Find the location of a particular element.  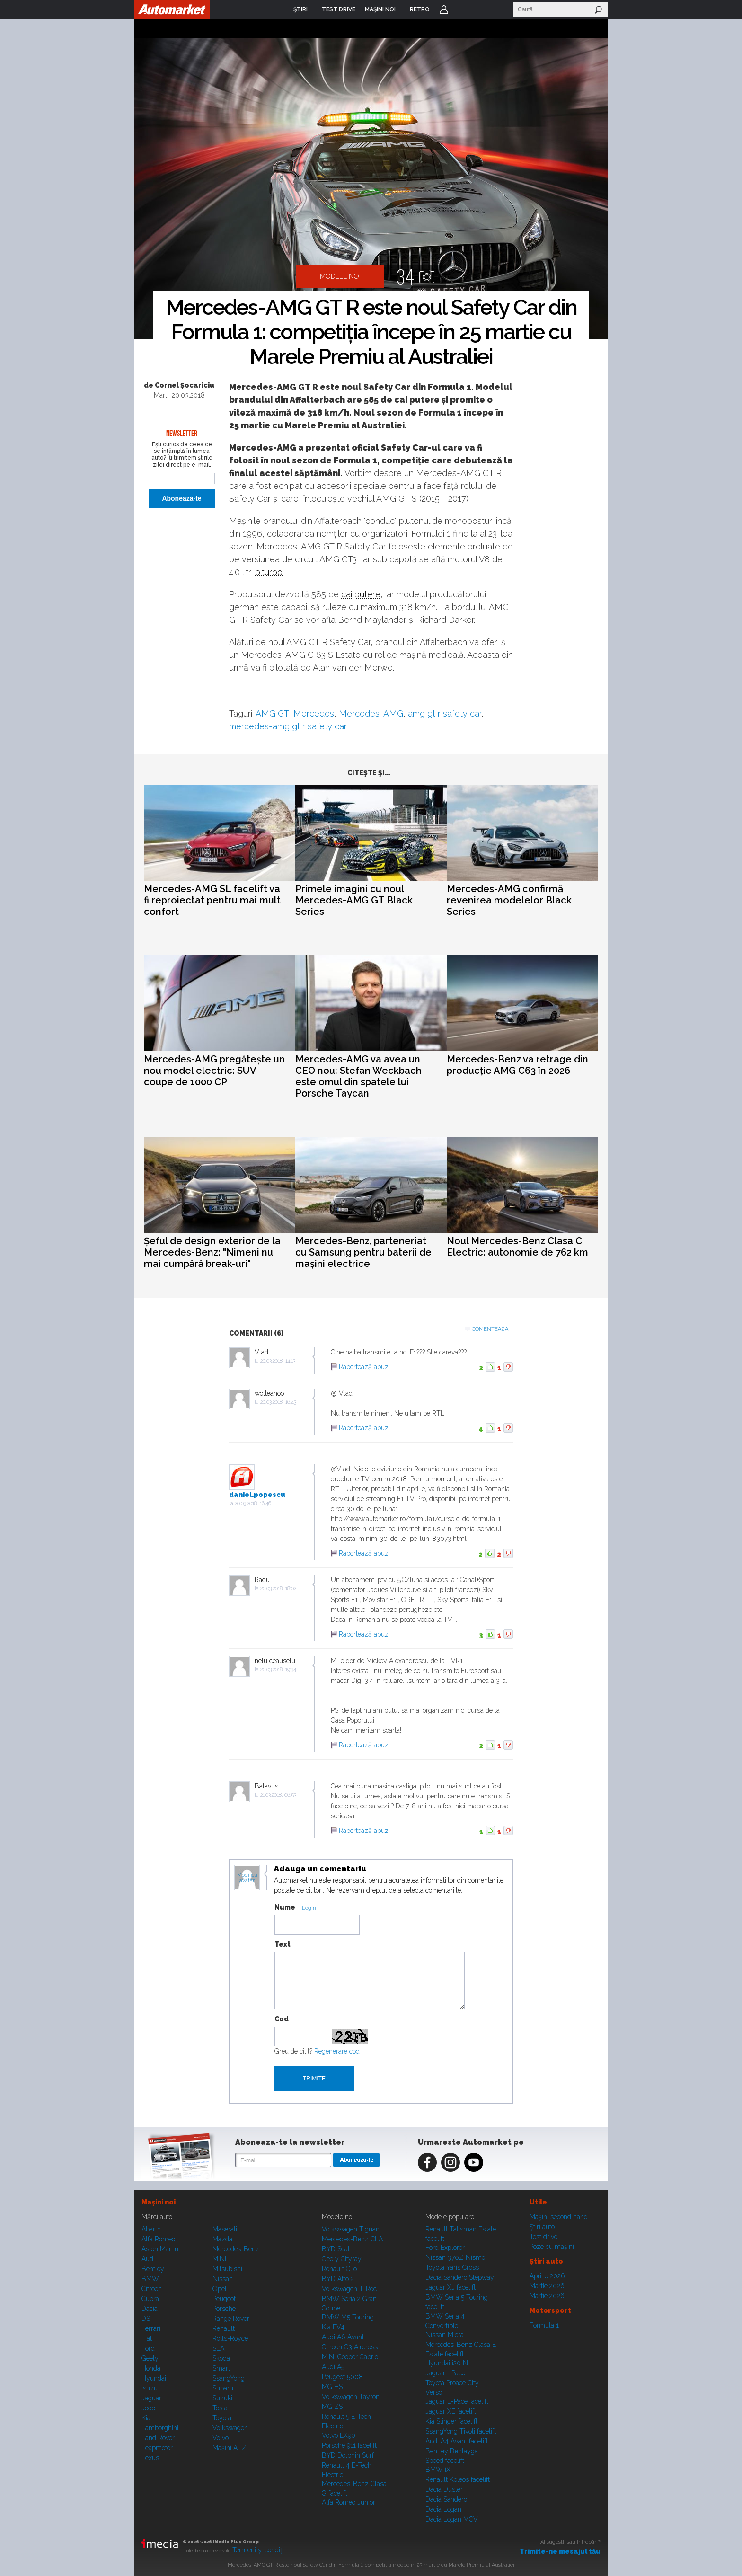

BMW M5 Touring is located at coordinates (348, 2317).